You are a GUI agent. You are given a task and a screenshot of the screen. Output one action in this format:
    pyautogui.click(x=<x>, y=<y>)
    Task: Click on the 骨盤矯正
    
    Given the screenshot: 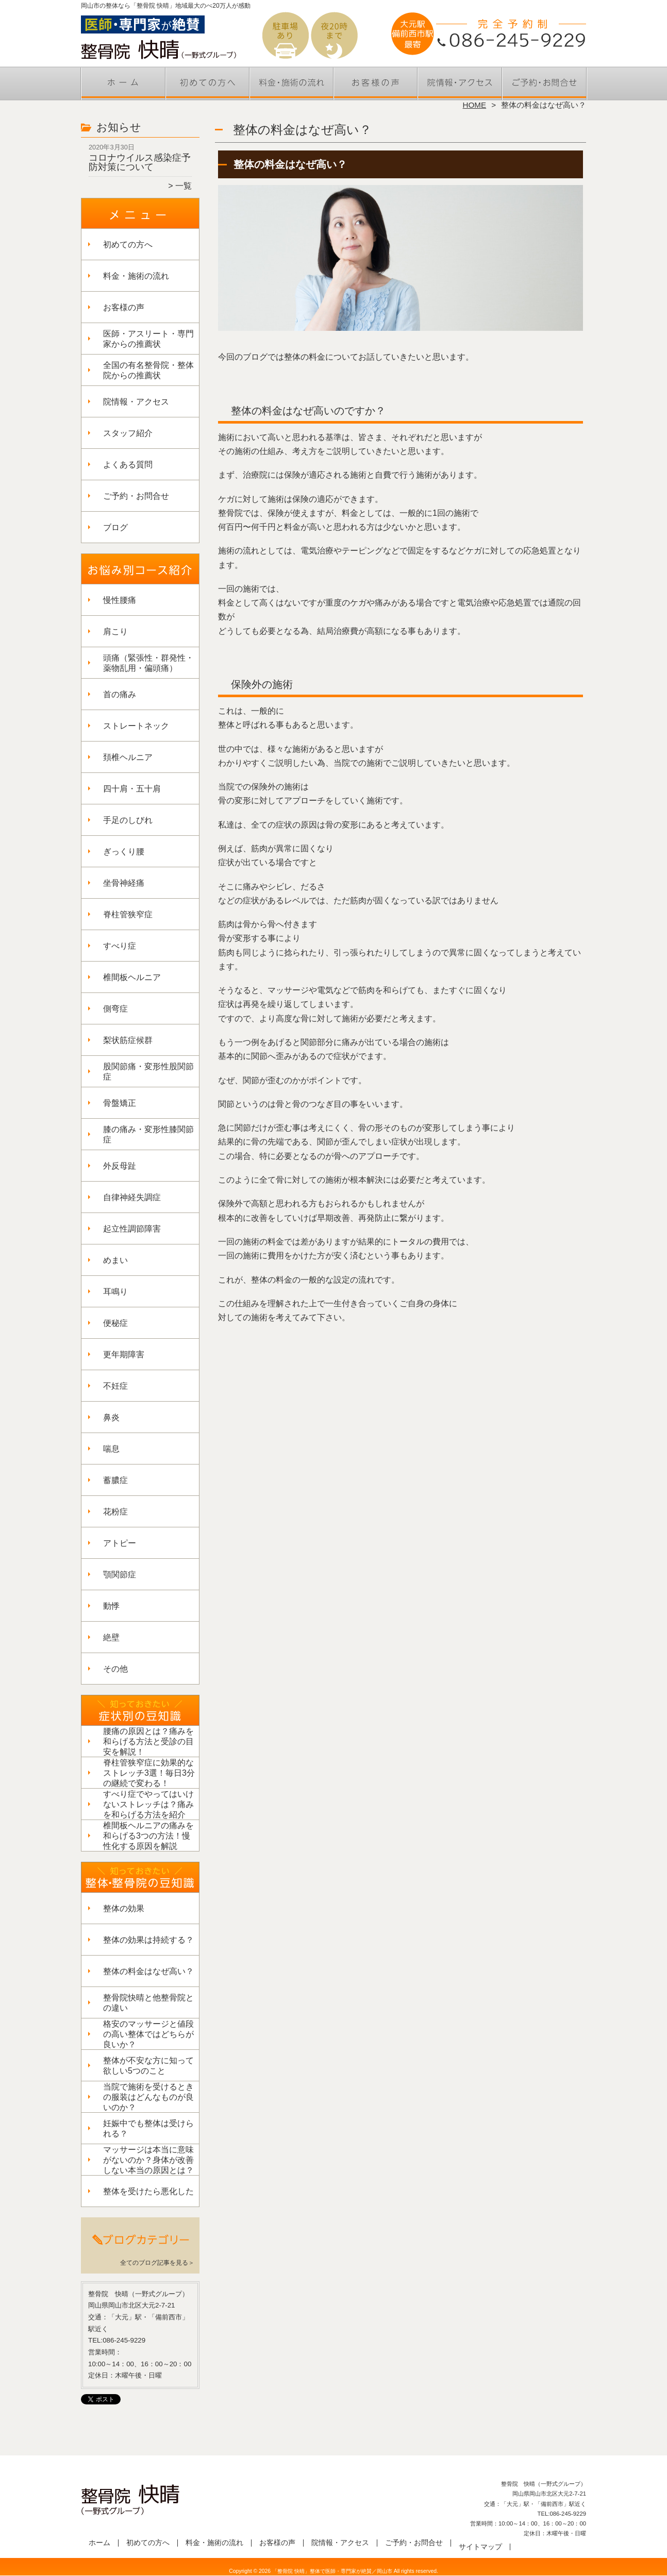 What is the action you would take?
    pyautogui.click(x=119, y=1103)
    